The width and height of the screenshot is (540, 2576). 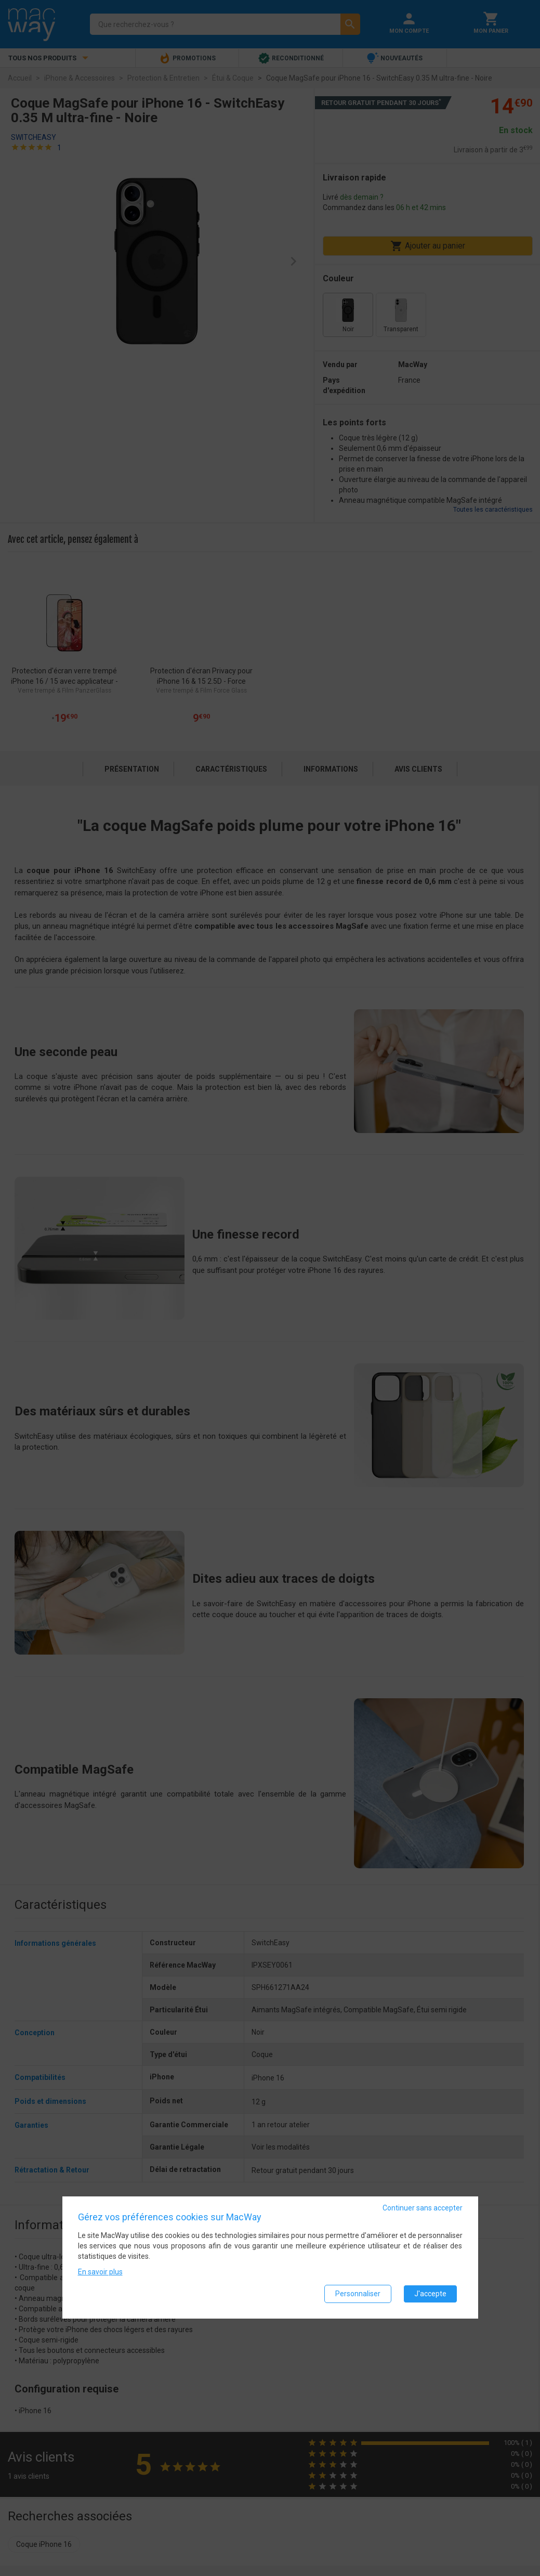 I want to click on J'accepte, so click(x=430, y=2293).